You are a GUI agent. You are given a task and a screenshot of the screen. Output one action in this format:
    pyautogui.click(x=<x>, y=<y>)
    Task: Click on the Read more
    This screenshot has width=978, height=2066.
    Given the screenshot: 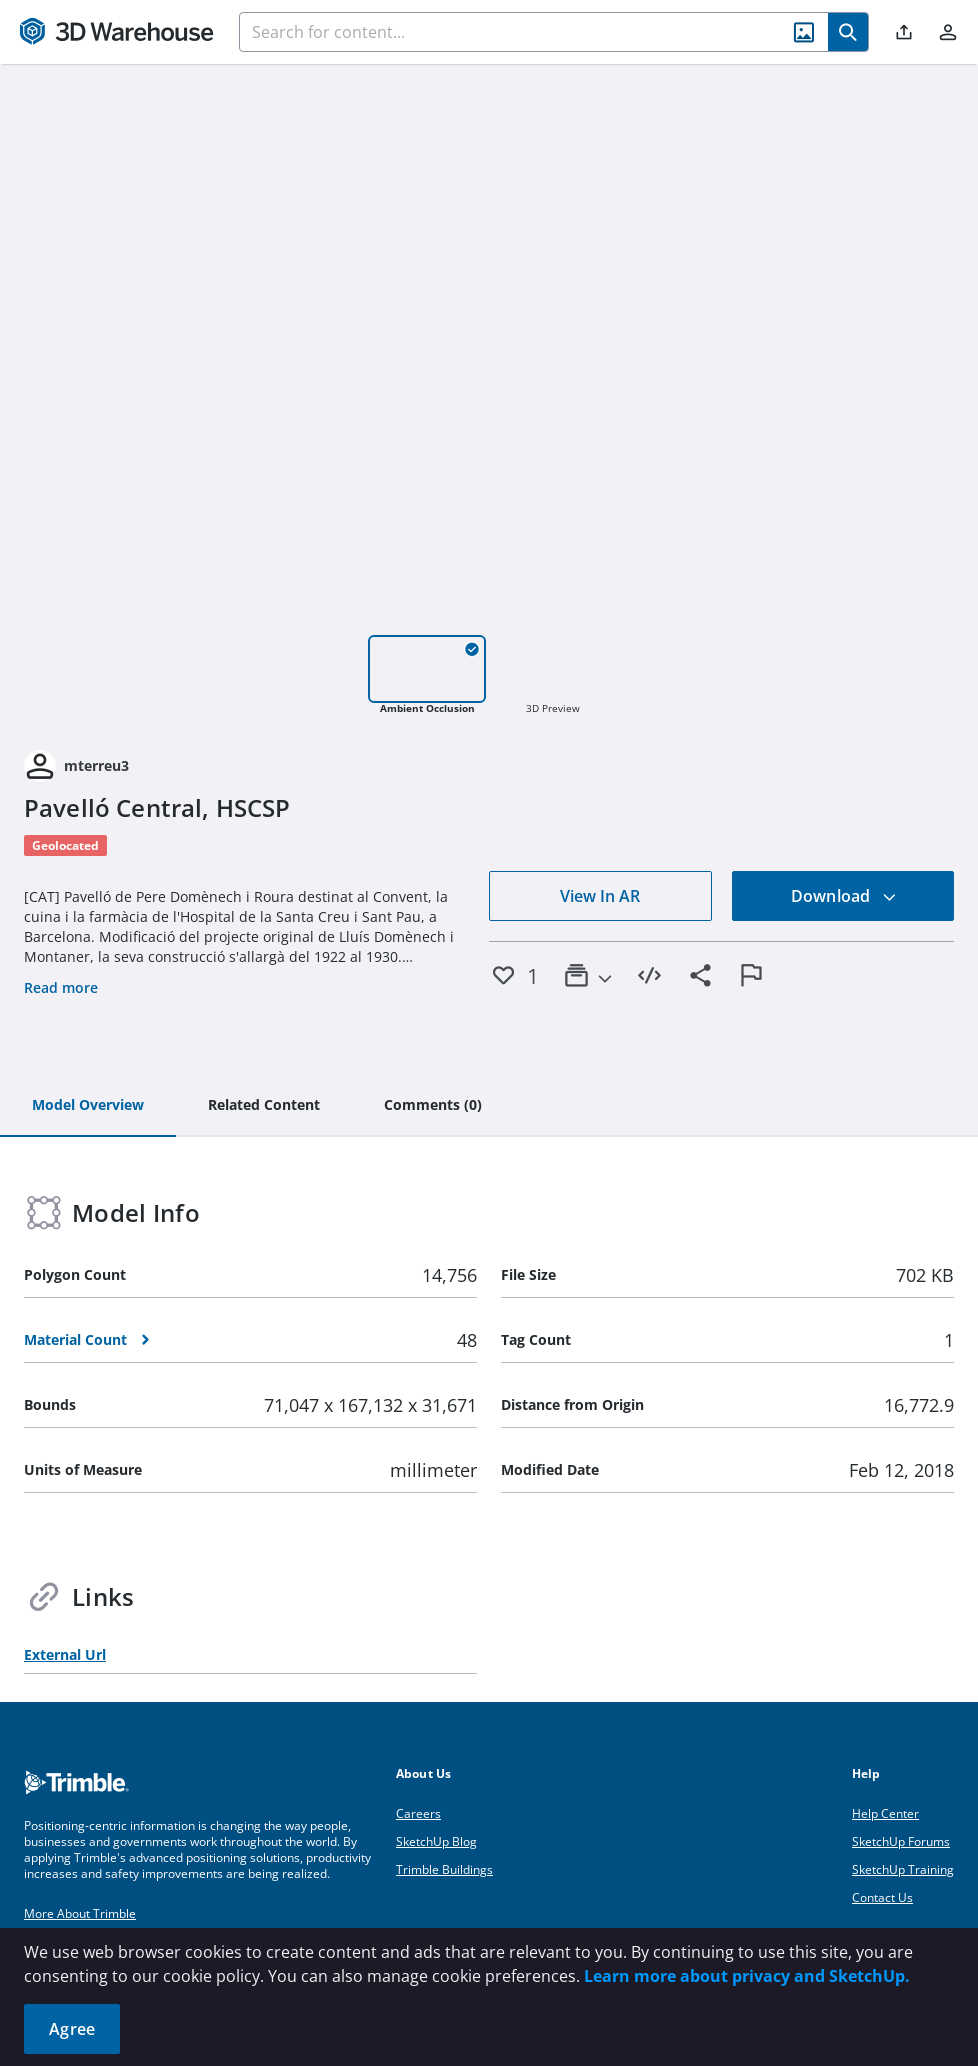 What is the action you would take?
    pyautogui.click(x=61, y=987)
    